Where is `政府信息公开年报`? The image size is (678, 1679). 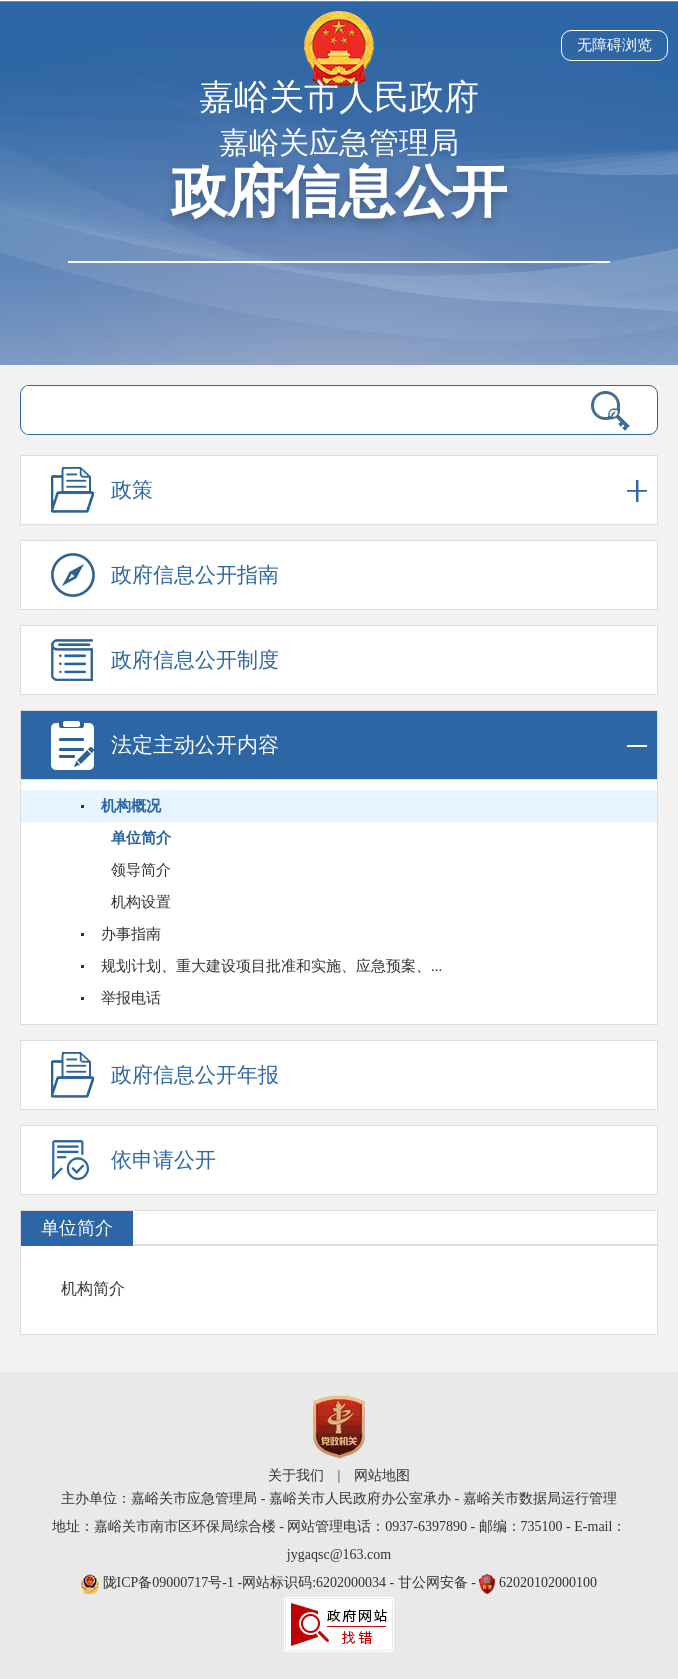
政府信息公开年报 is located at coordinates (195, 1075).